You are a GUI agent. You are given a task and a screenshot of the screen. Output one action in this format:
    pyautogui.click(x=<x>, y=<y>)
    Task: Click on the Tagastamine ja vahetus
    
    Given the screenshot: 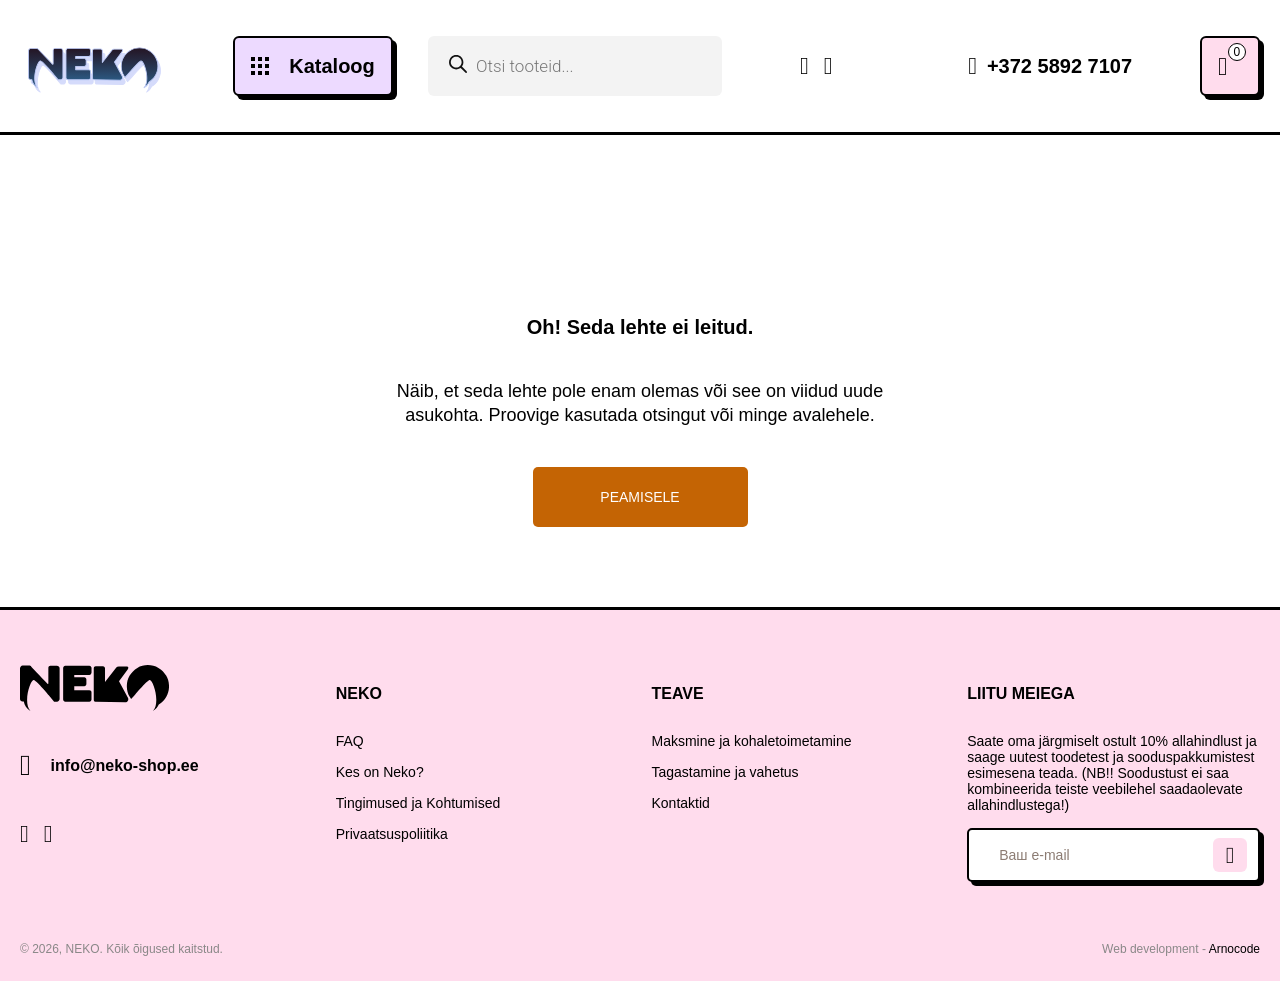 What is the action you would take?
    pyautogui.click(x=725, y=772)
    